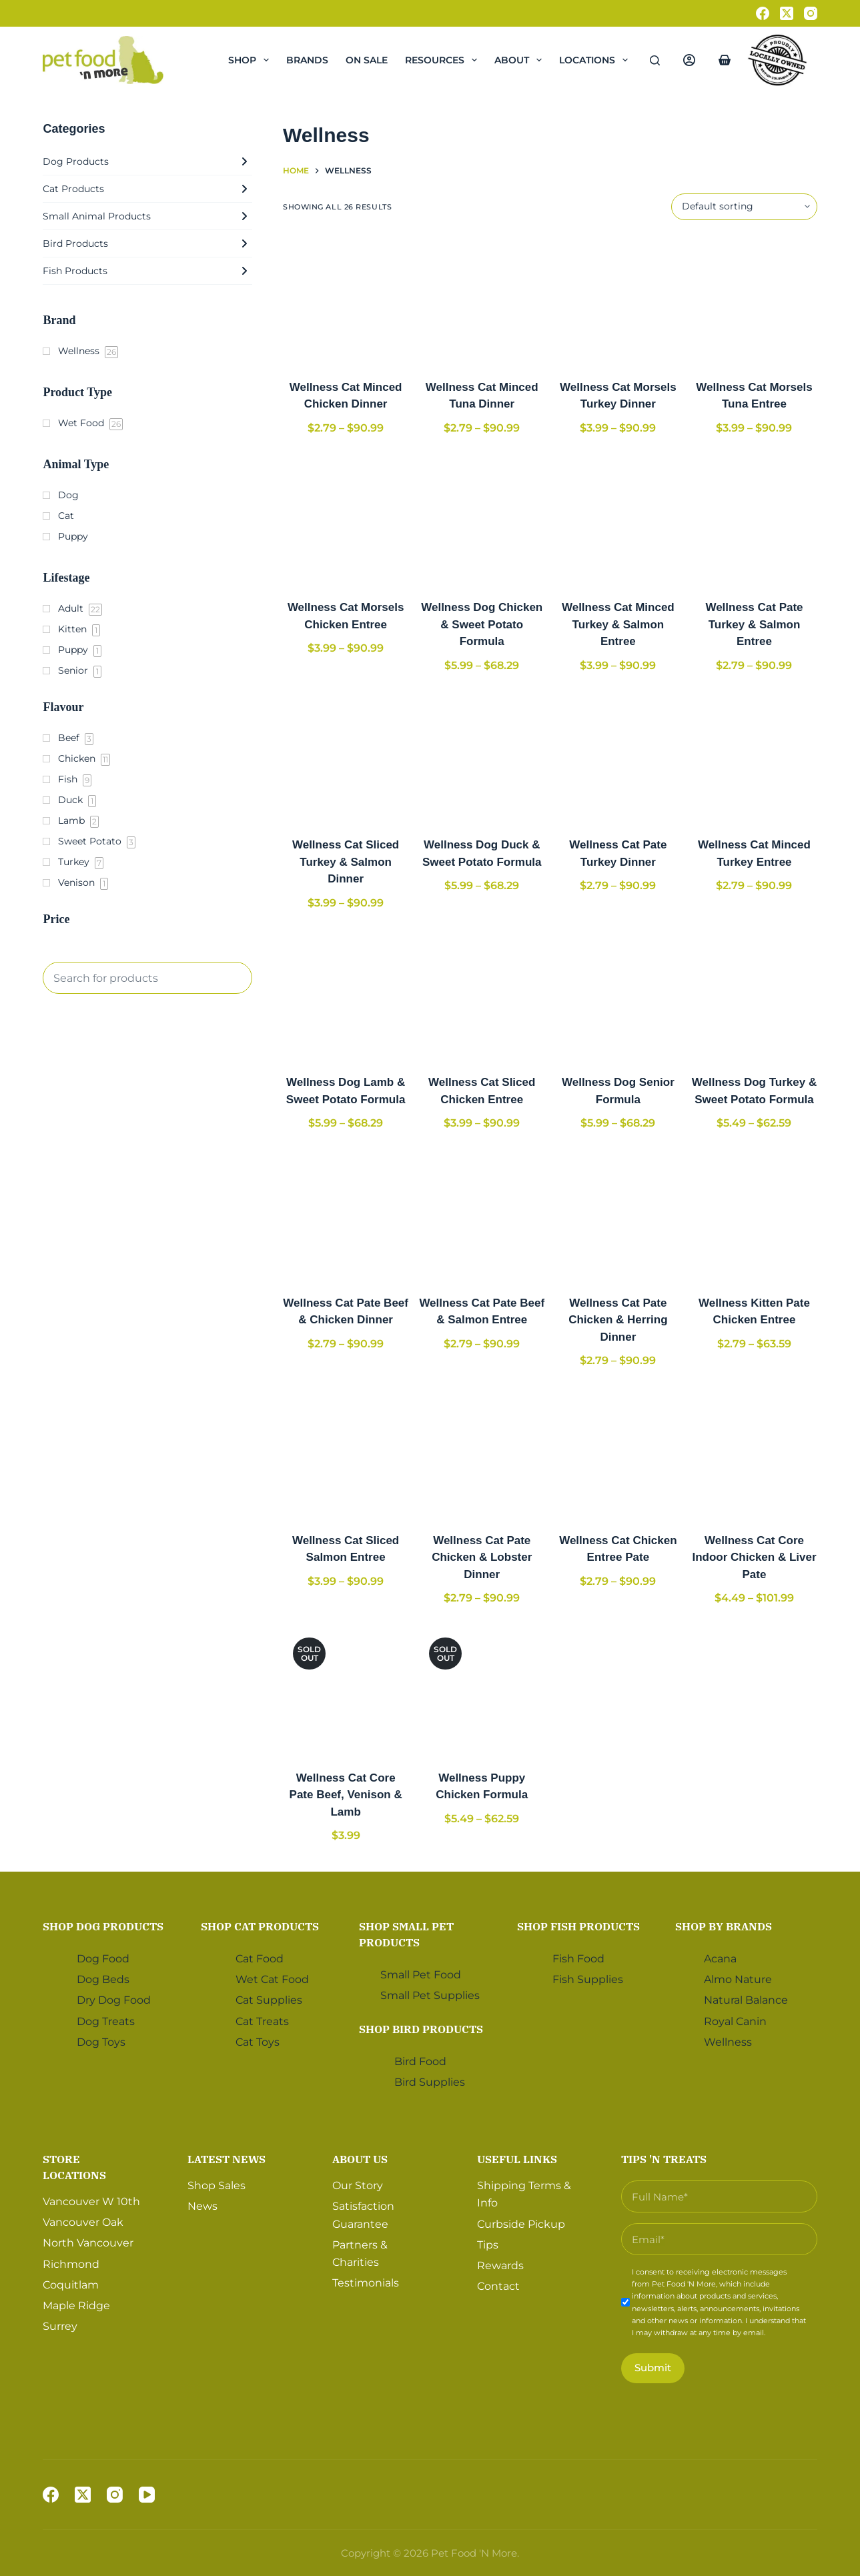 Image resolution: width=860 pixels, height=2576 pixels. What do you see at coordinates (754, 519) in the screenshot?
I see `[Wellness Cat Pate Turkey & Salmon Entree]` at bounding box center [754, 519].